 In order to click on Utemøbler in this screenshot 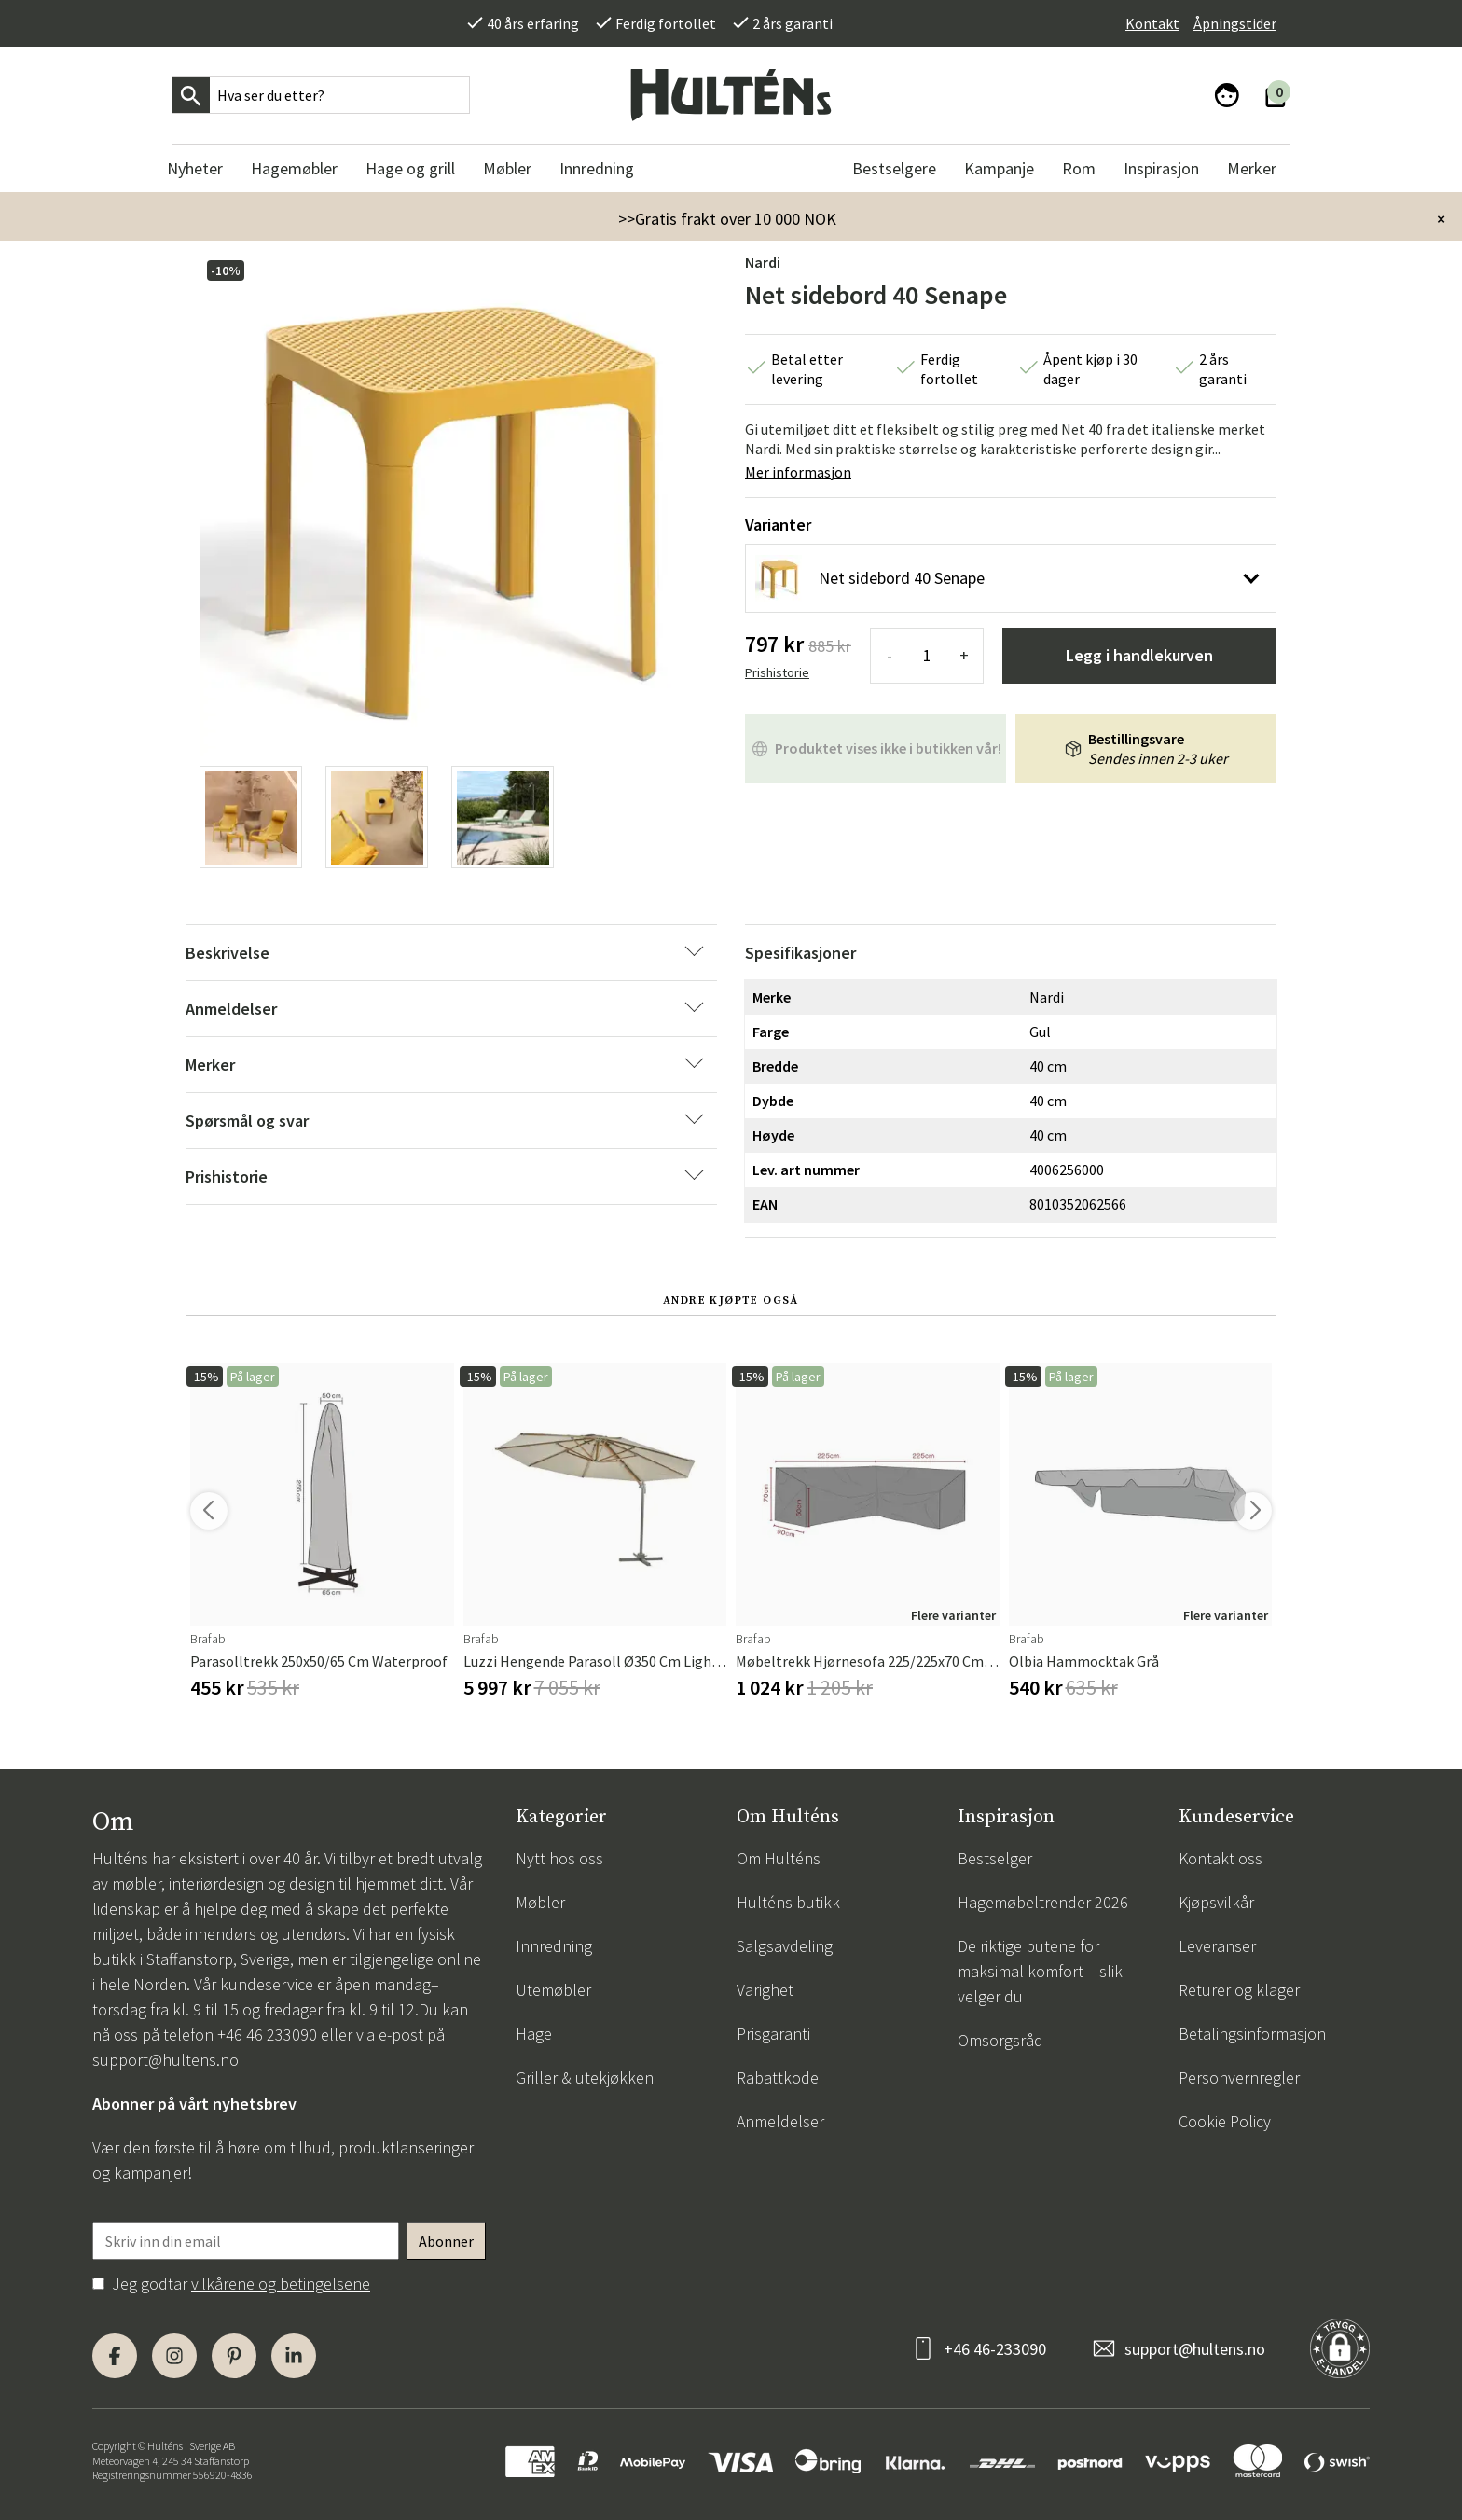, I will do `click(553, 1990)`.